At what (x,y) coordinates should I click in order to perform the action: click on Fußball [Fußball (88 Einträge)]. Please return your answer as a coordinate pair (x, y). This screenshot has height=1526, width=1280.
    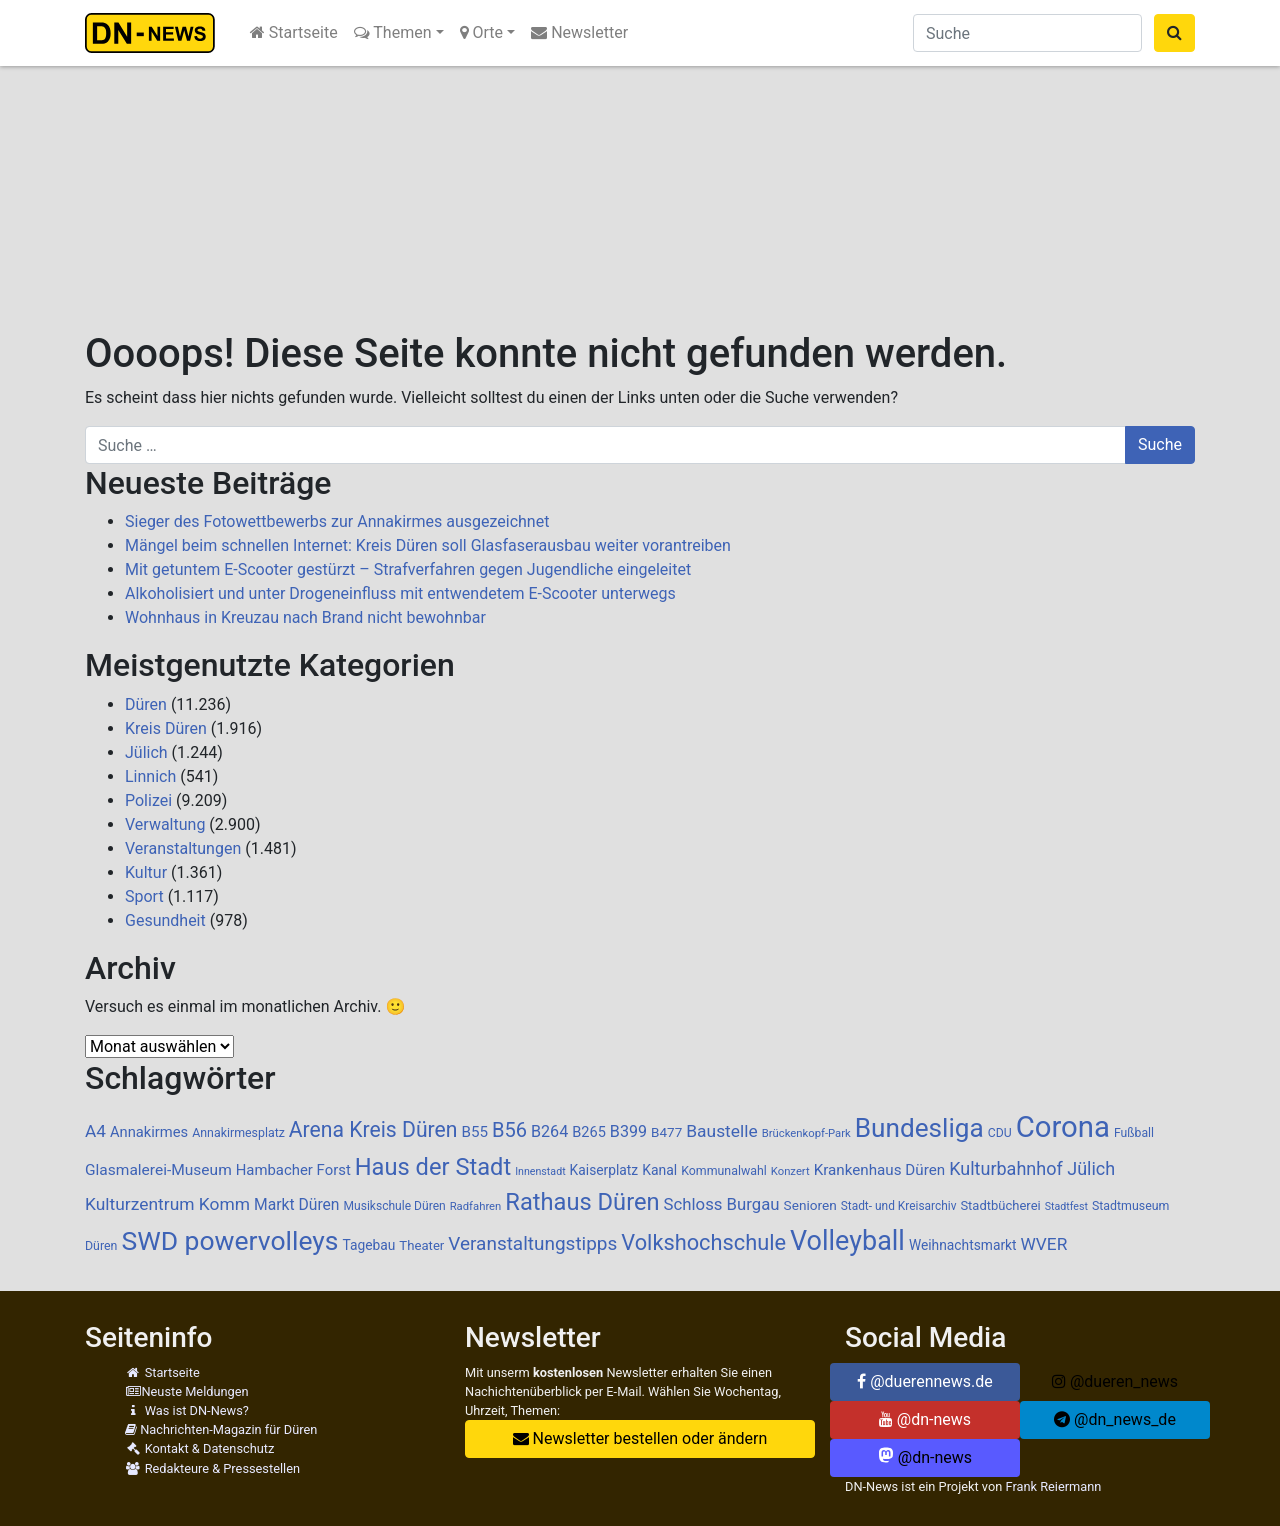
    Looking at the image, I should click on (1134, 1133).